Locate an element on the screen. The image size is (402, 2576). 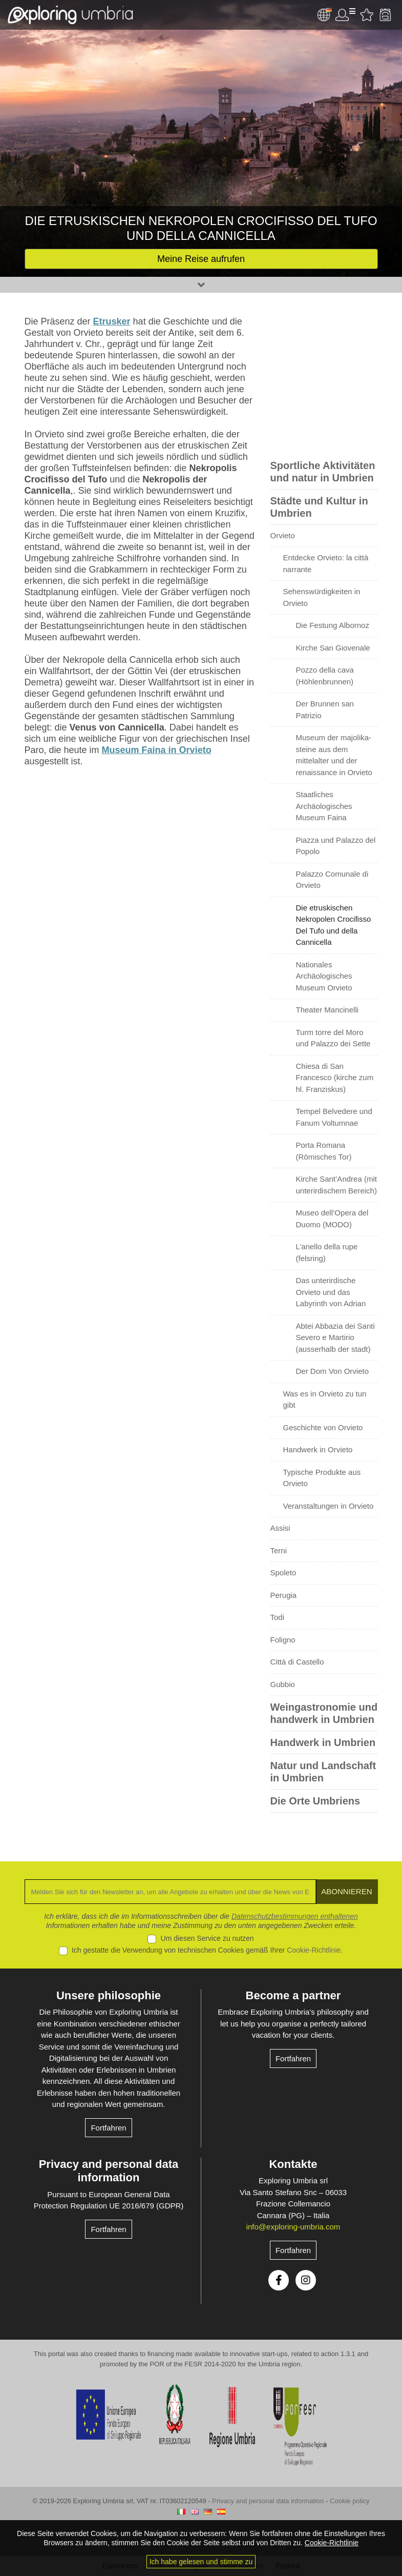
Museo dell’Opera del Duomo (MODO) is located at coordinates (332, 1218).